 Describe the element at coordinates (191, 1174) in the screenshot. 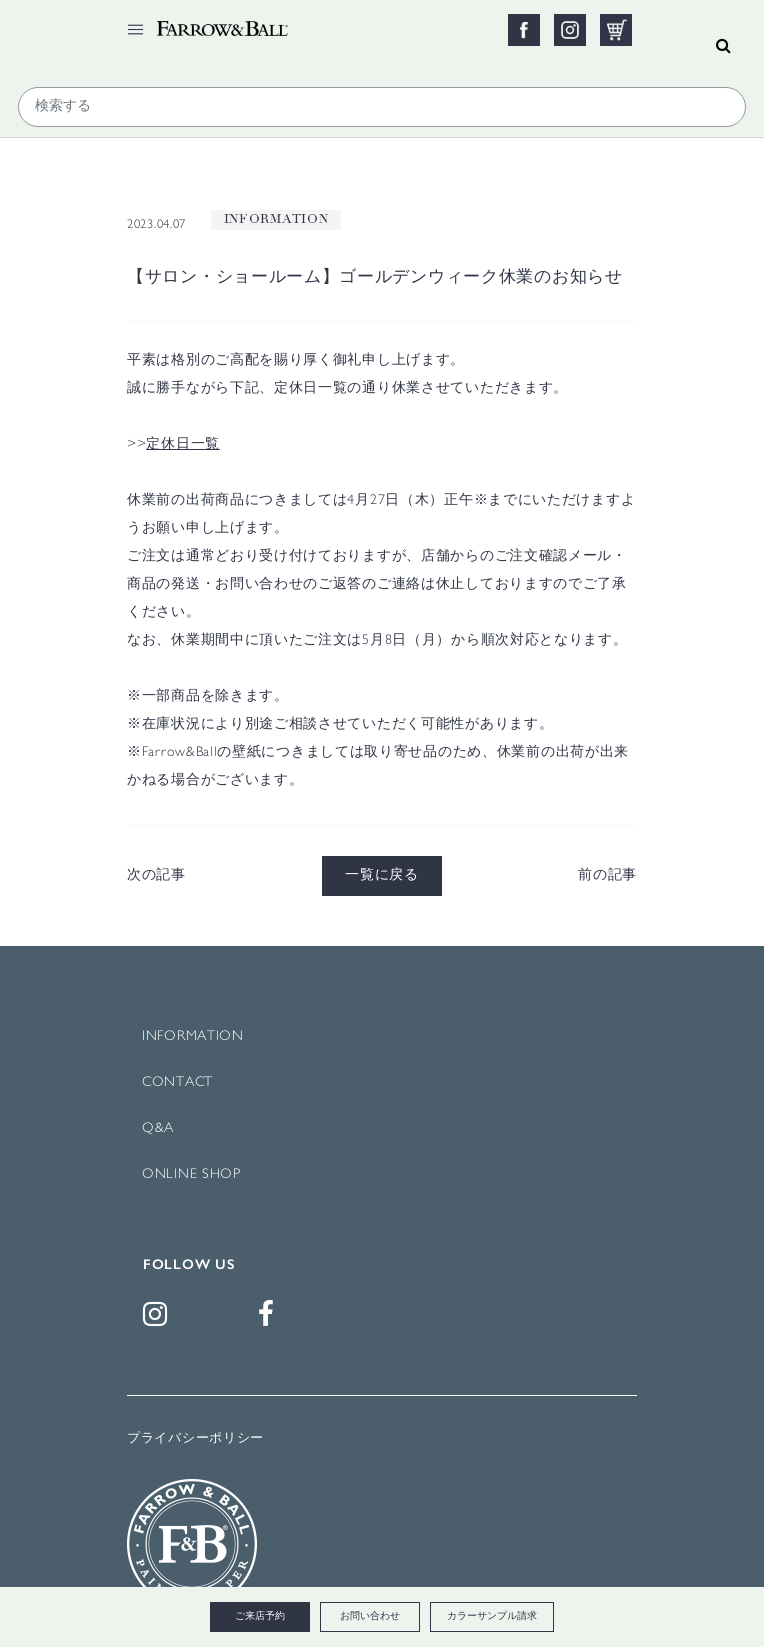

I see `ONLINE SHOP` at that location.